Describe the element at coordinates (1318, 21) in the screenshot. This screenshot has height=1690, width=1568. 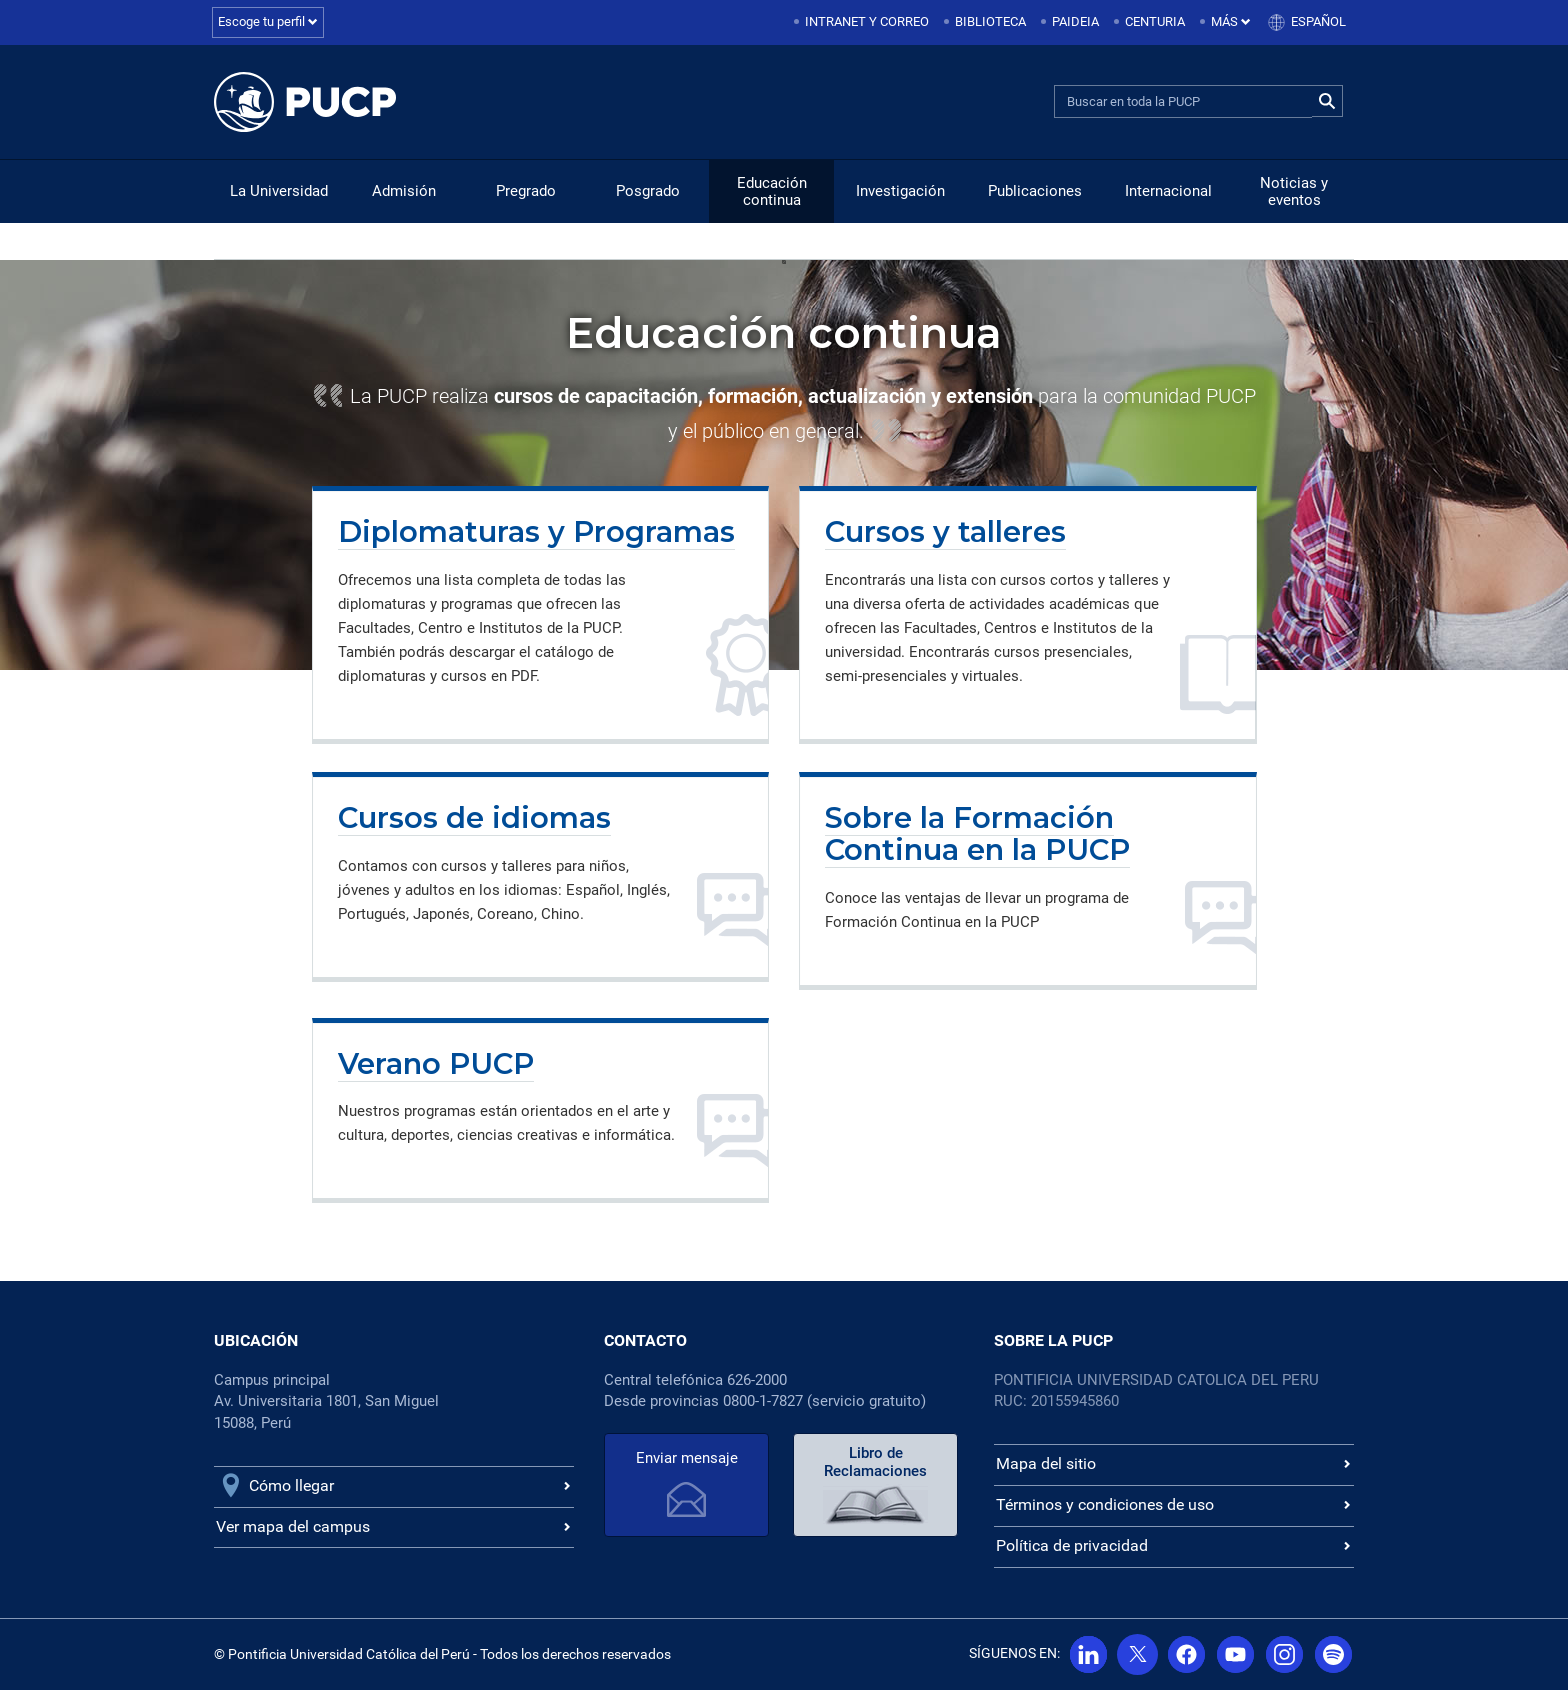
I see `Español` at that location.